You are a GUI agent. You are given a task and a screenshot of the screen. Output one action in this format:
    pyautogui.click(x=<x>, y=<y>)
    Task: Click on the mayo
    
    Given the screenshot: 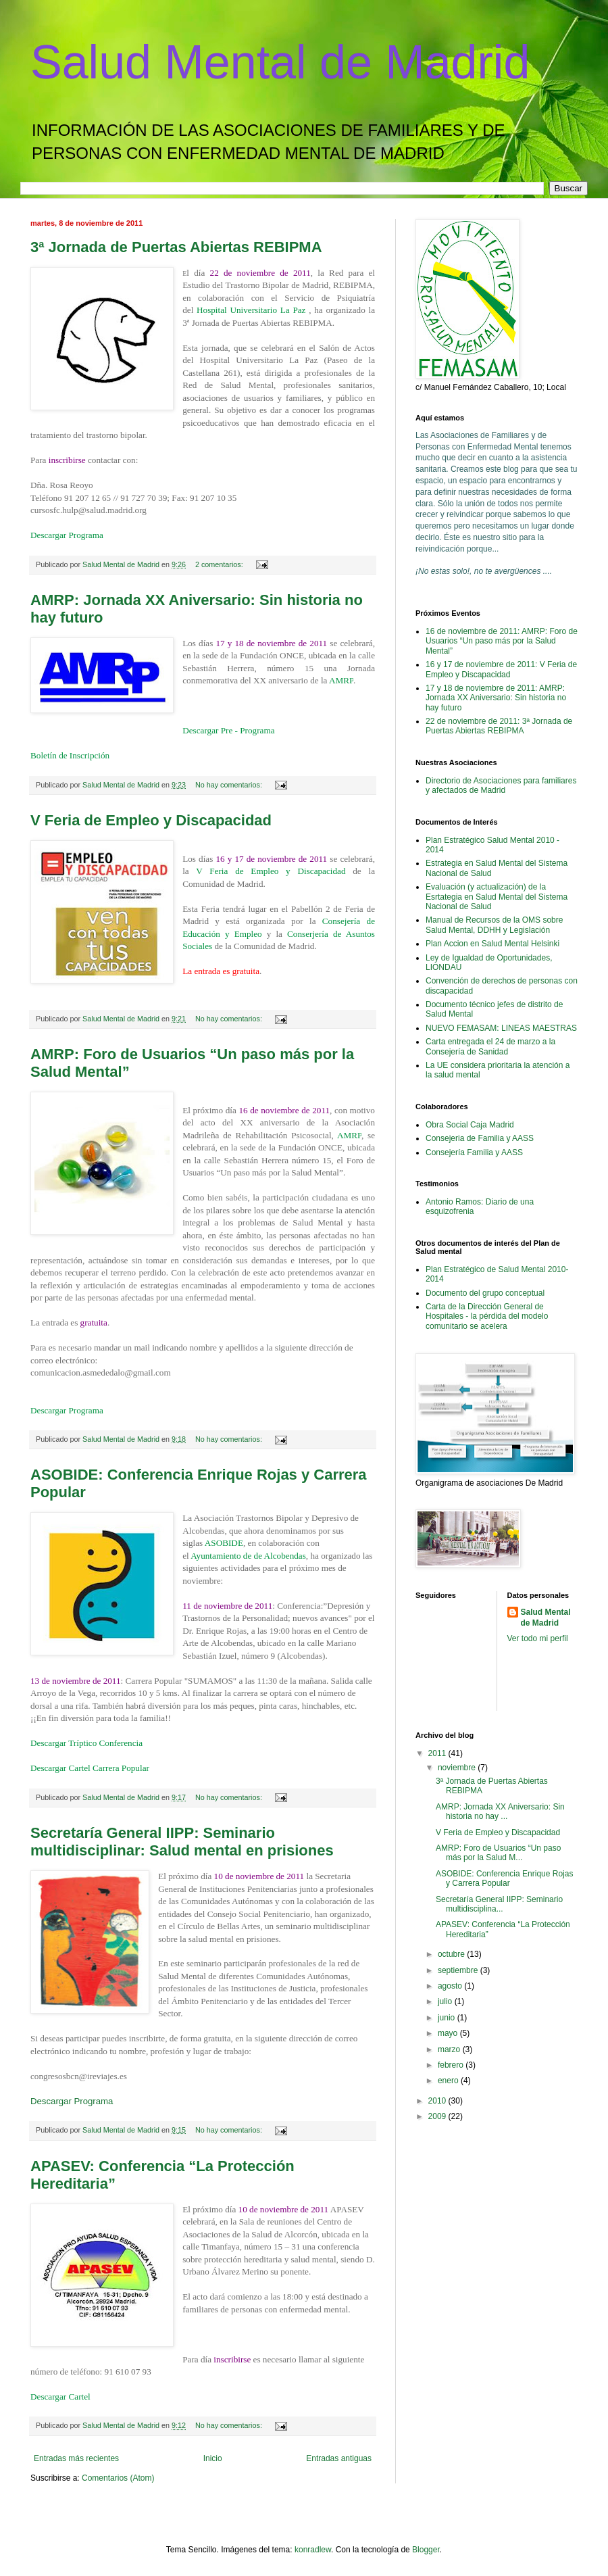 What is the action you would take?
    pyautogui.click(x=449, y=2033)
    